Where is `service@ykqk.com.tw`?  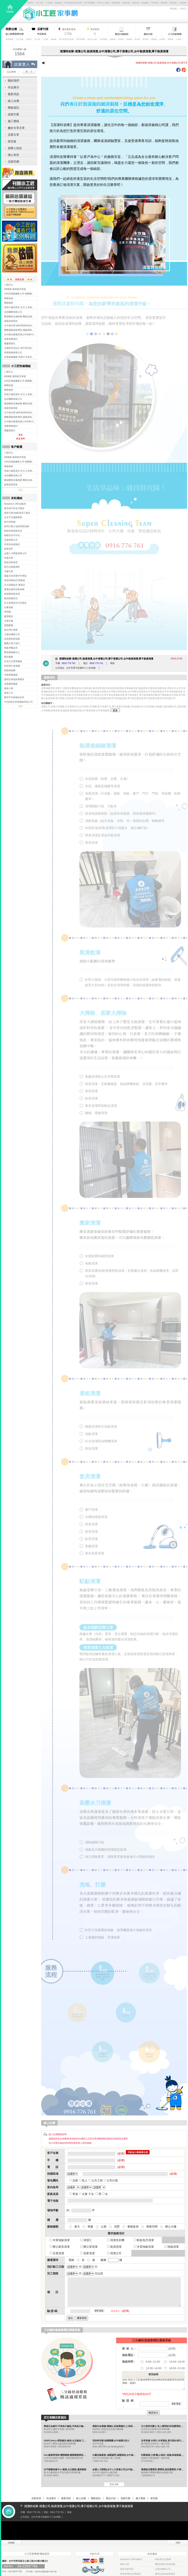
service@ykqk.com.tw is located at coordinates (45, 2571).